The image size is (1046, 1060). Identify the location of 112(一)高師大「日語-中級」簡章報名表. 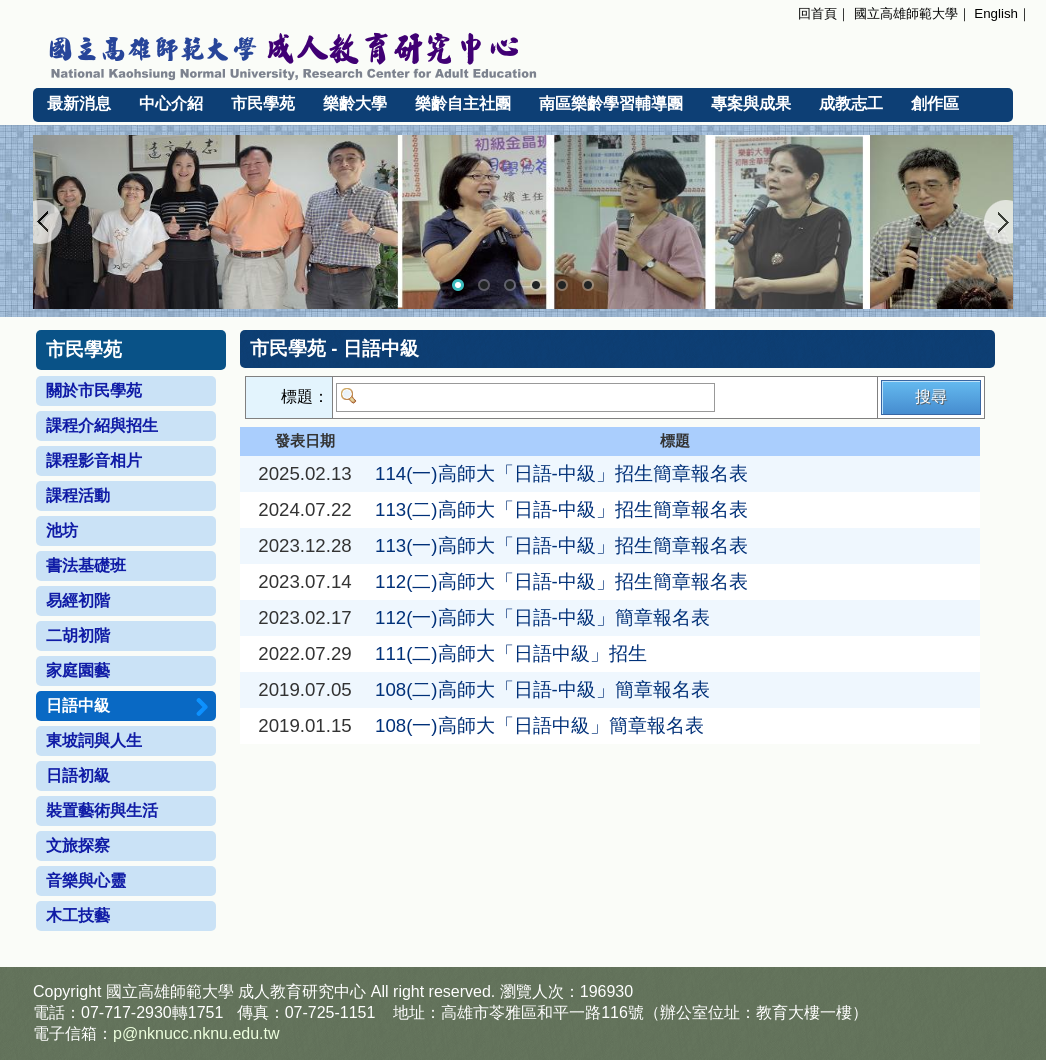
(542, 617).